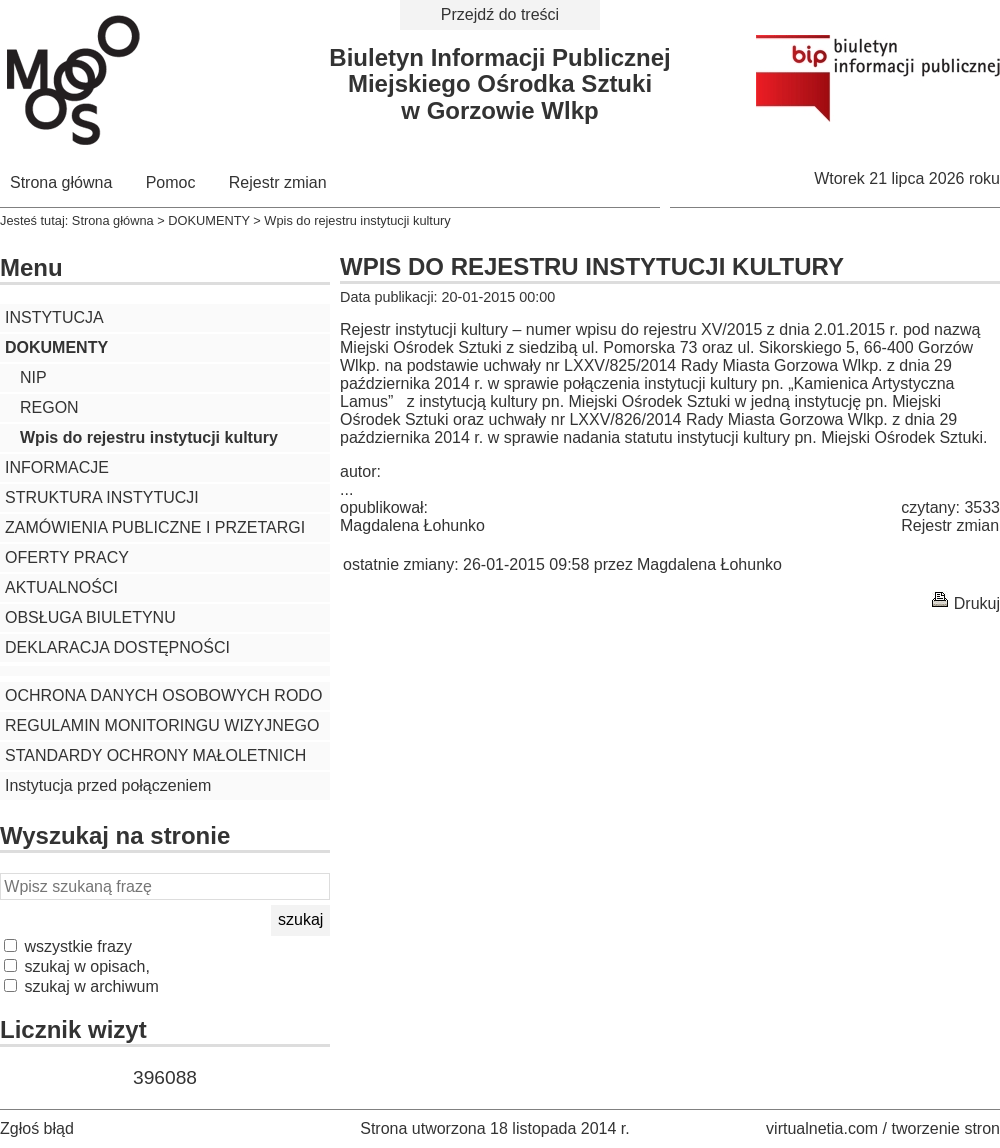 Image resolution: width=1000 pixels, height=1148 pixels. What do you see at coordinates (155, 527) in the screenshot?
I see `ZAMÓWIENIA PUBLICZNE I PRZETARGI` at bounding box center [155, 527].